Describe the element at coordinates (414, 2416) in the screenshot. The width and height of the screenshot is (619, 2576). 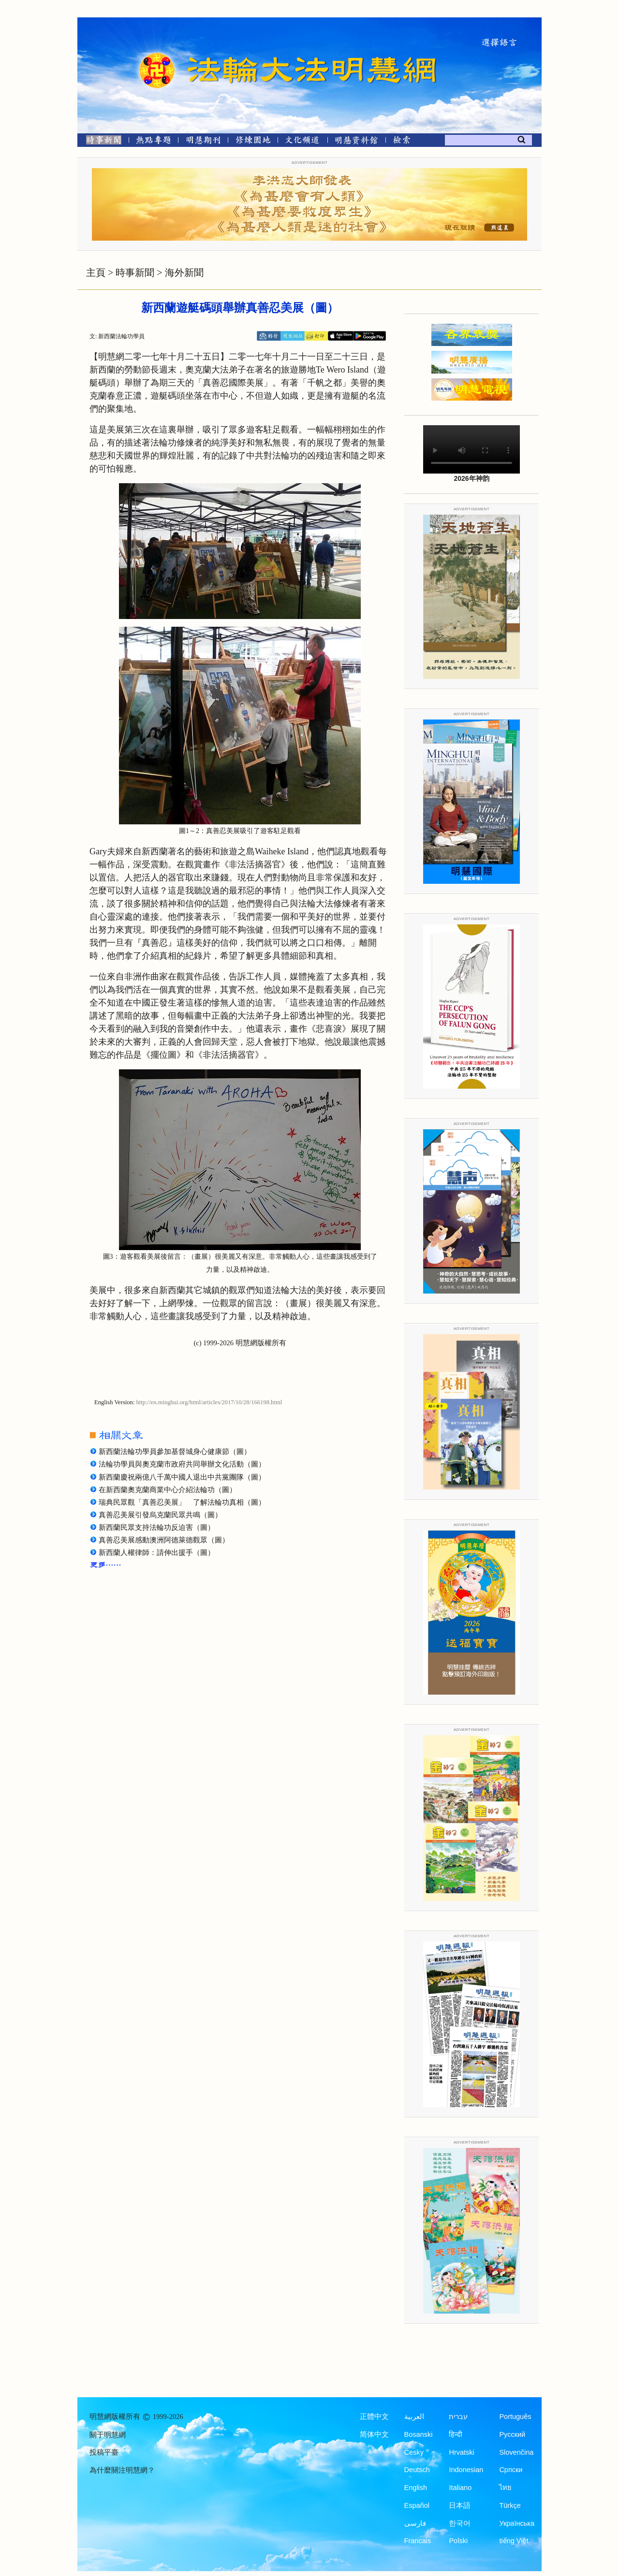
I see `العربية` at that location.